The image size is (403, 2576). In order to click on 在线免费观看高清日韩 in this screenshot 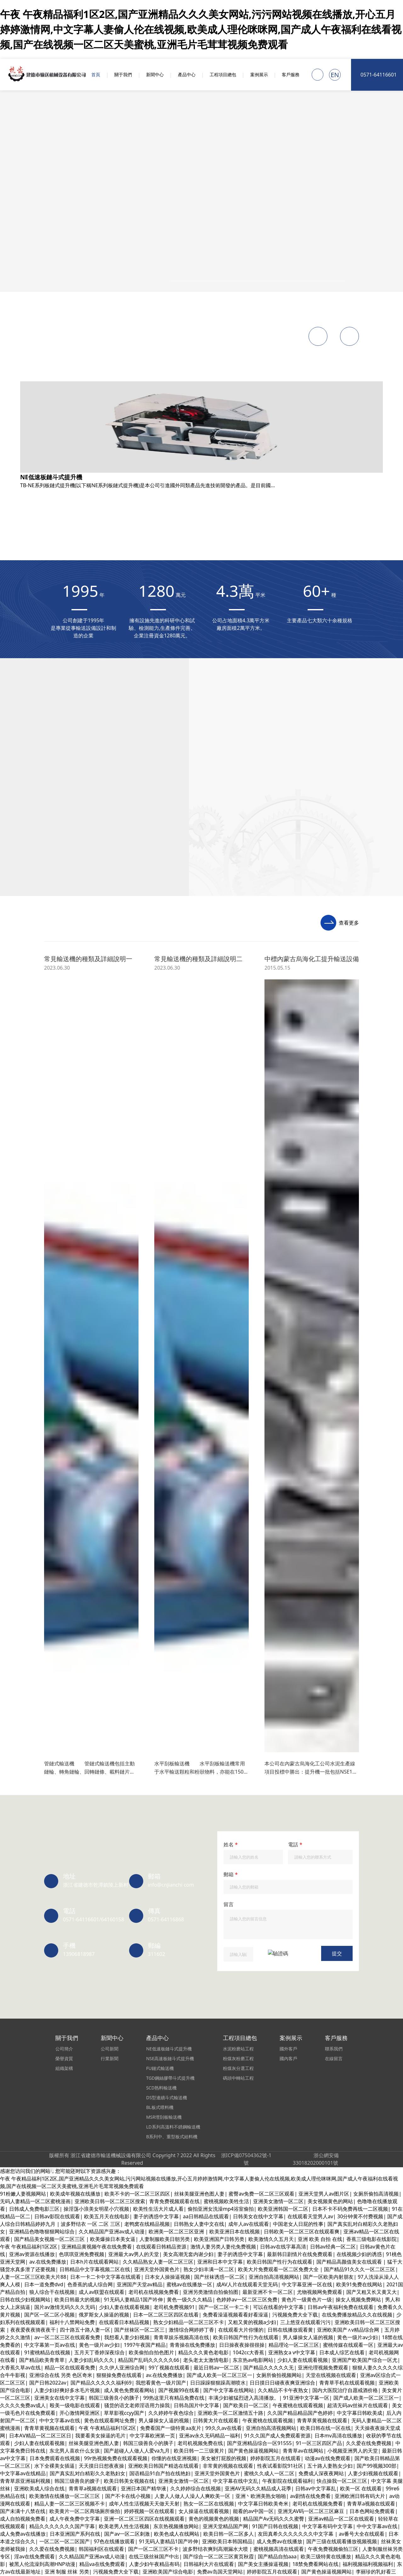, I will do `click(79, 2300)`.